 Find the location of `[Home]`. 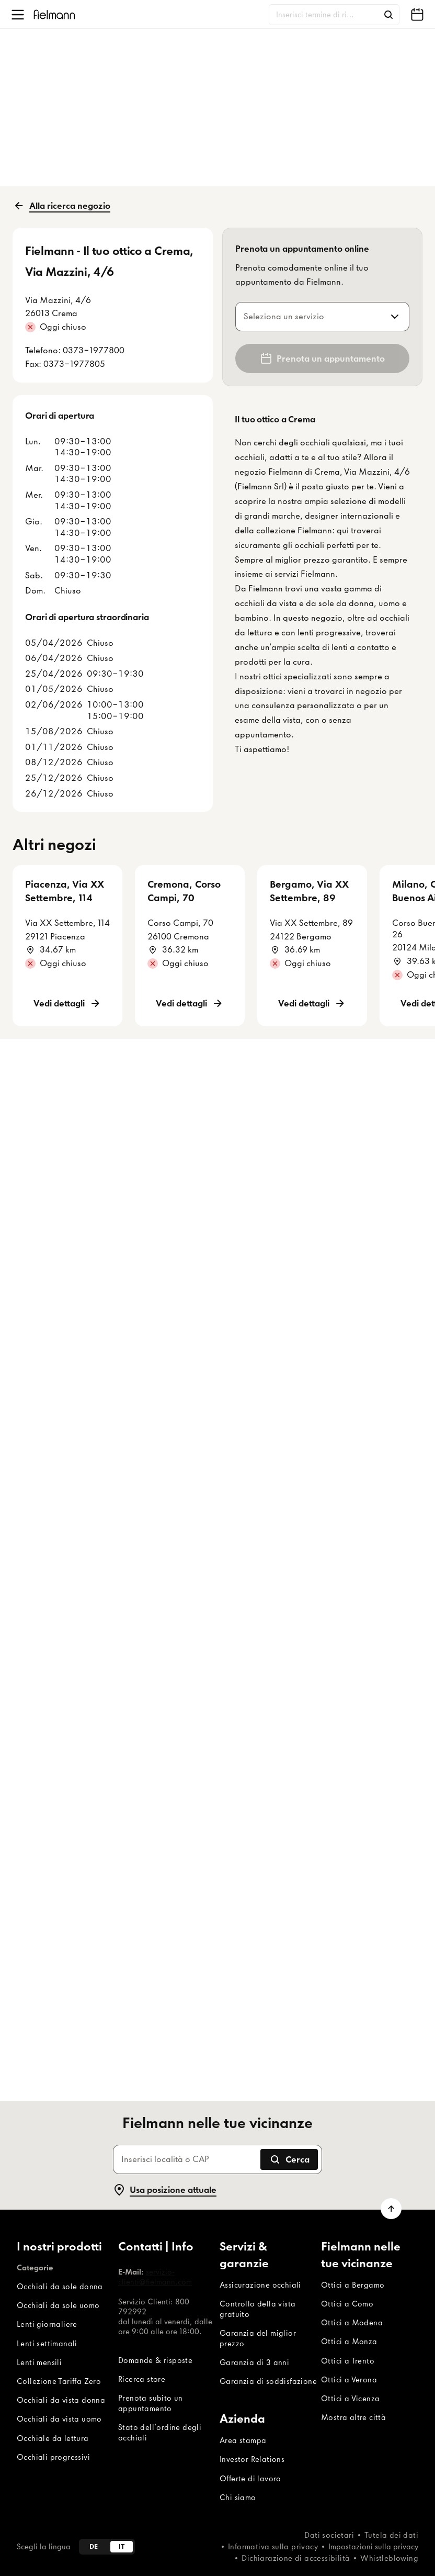

[Home] is located at coordinates (54, 14).